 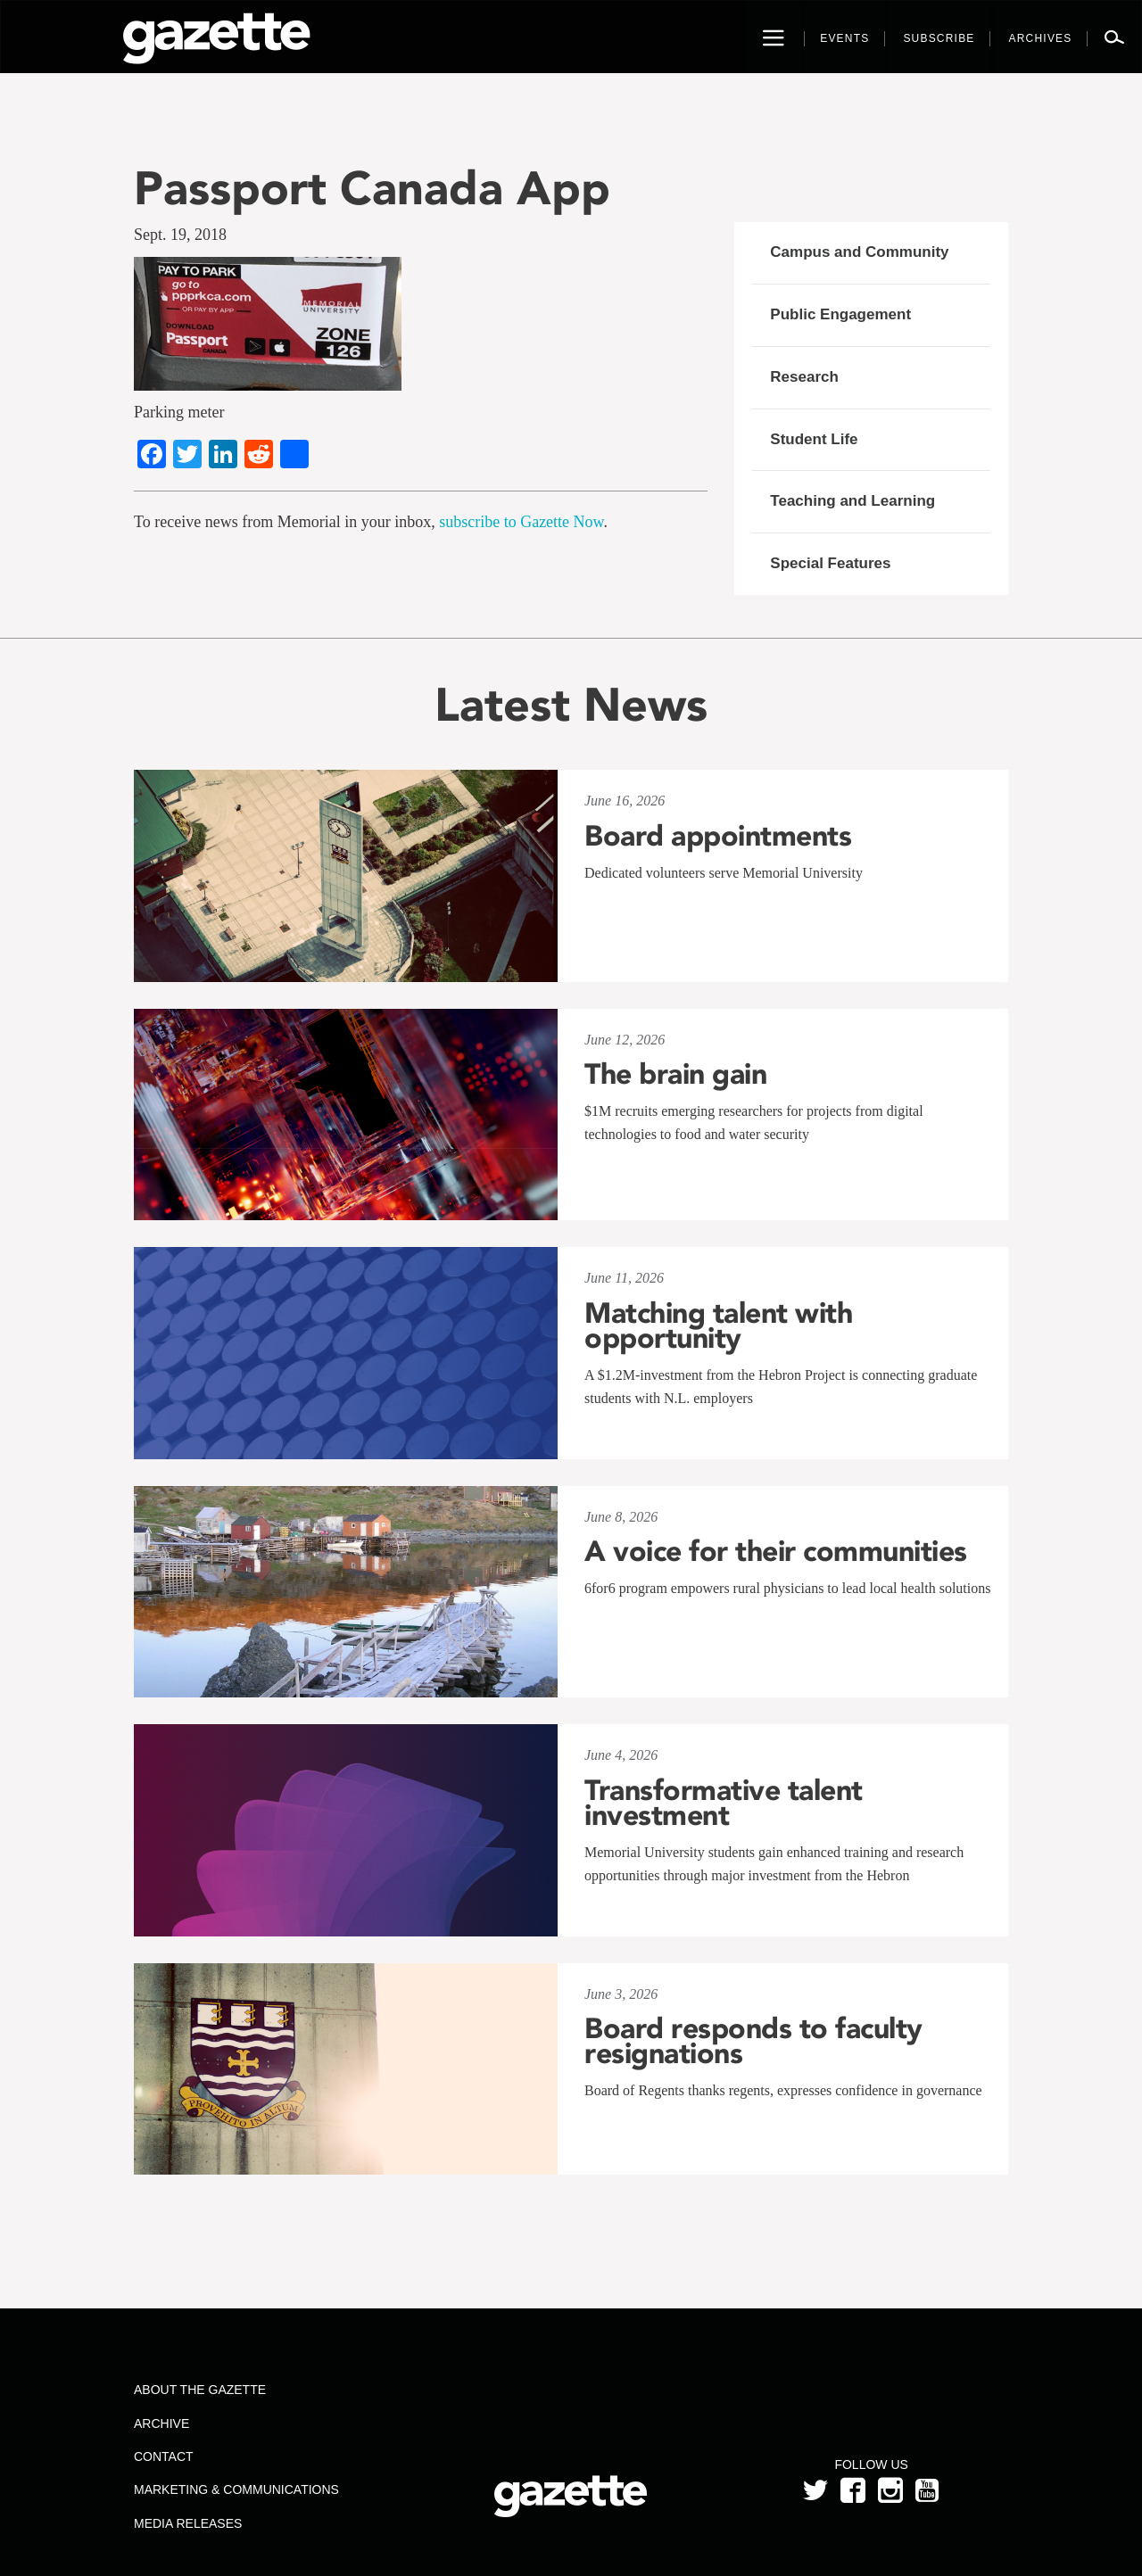 I want to click on Contact, so click(x=164, y=2456).